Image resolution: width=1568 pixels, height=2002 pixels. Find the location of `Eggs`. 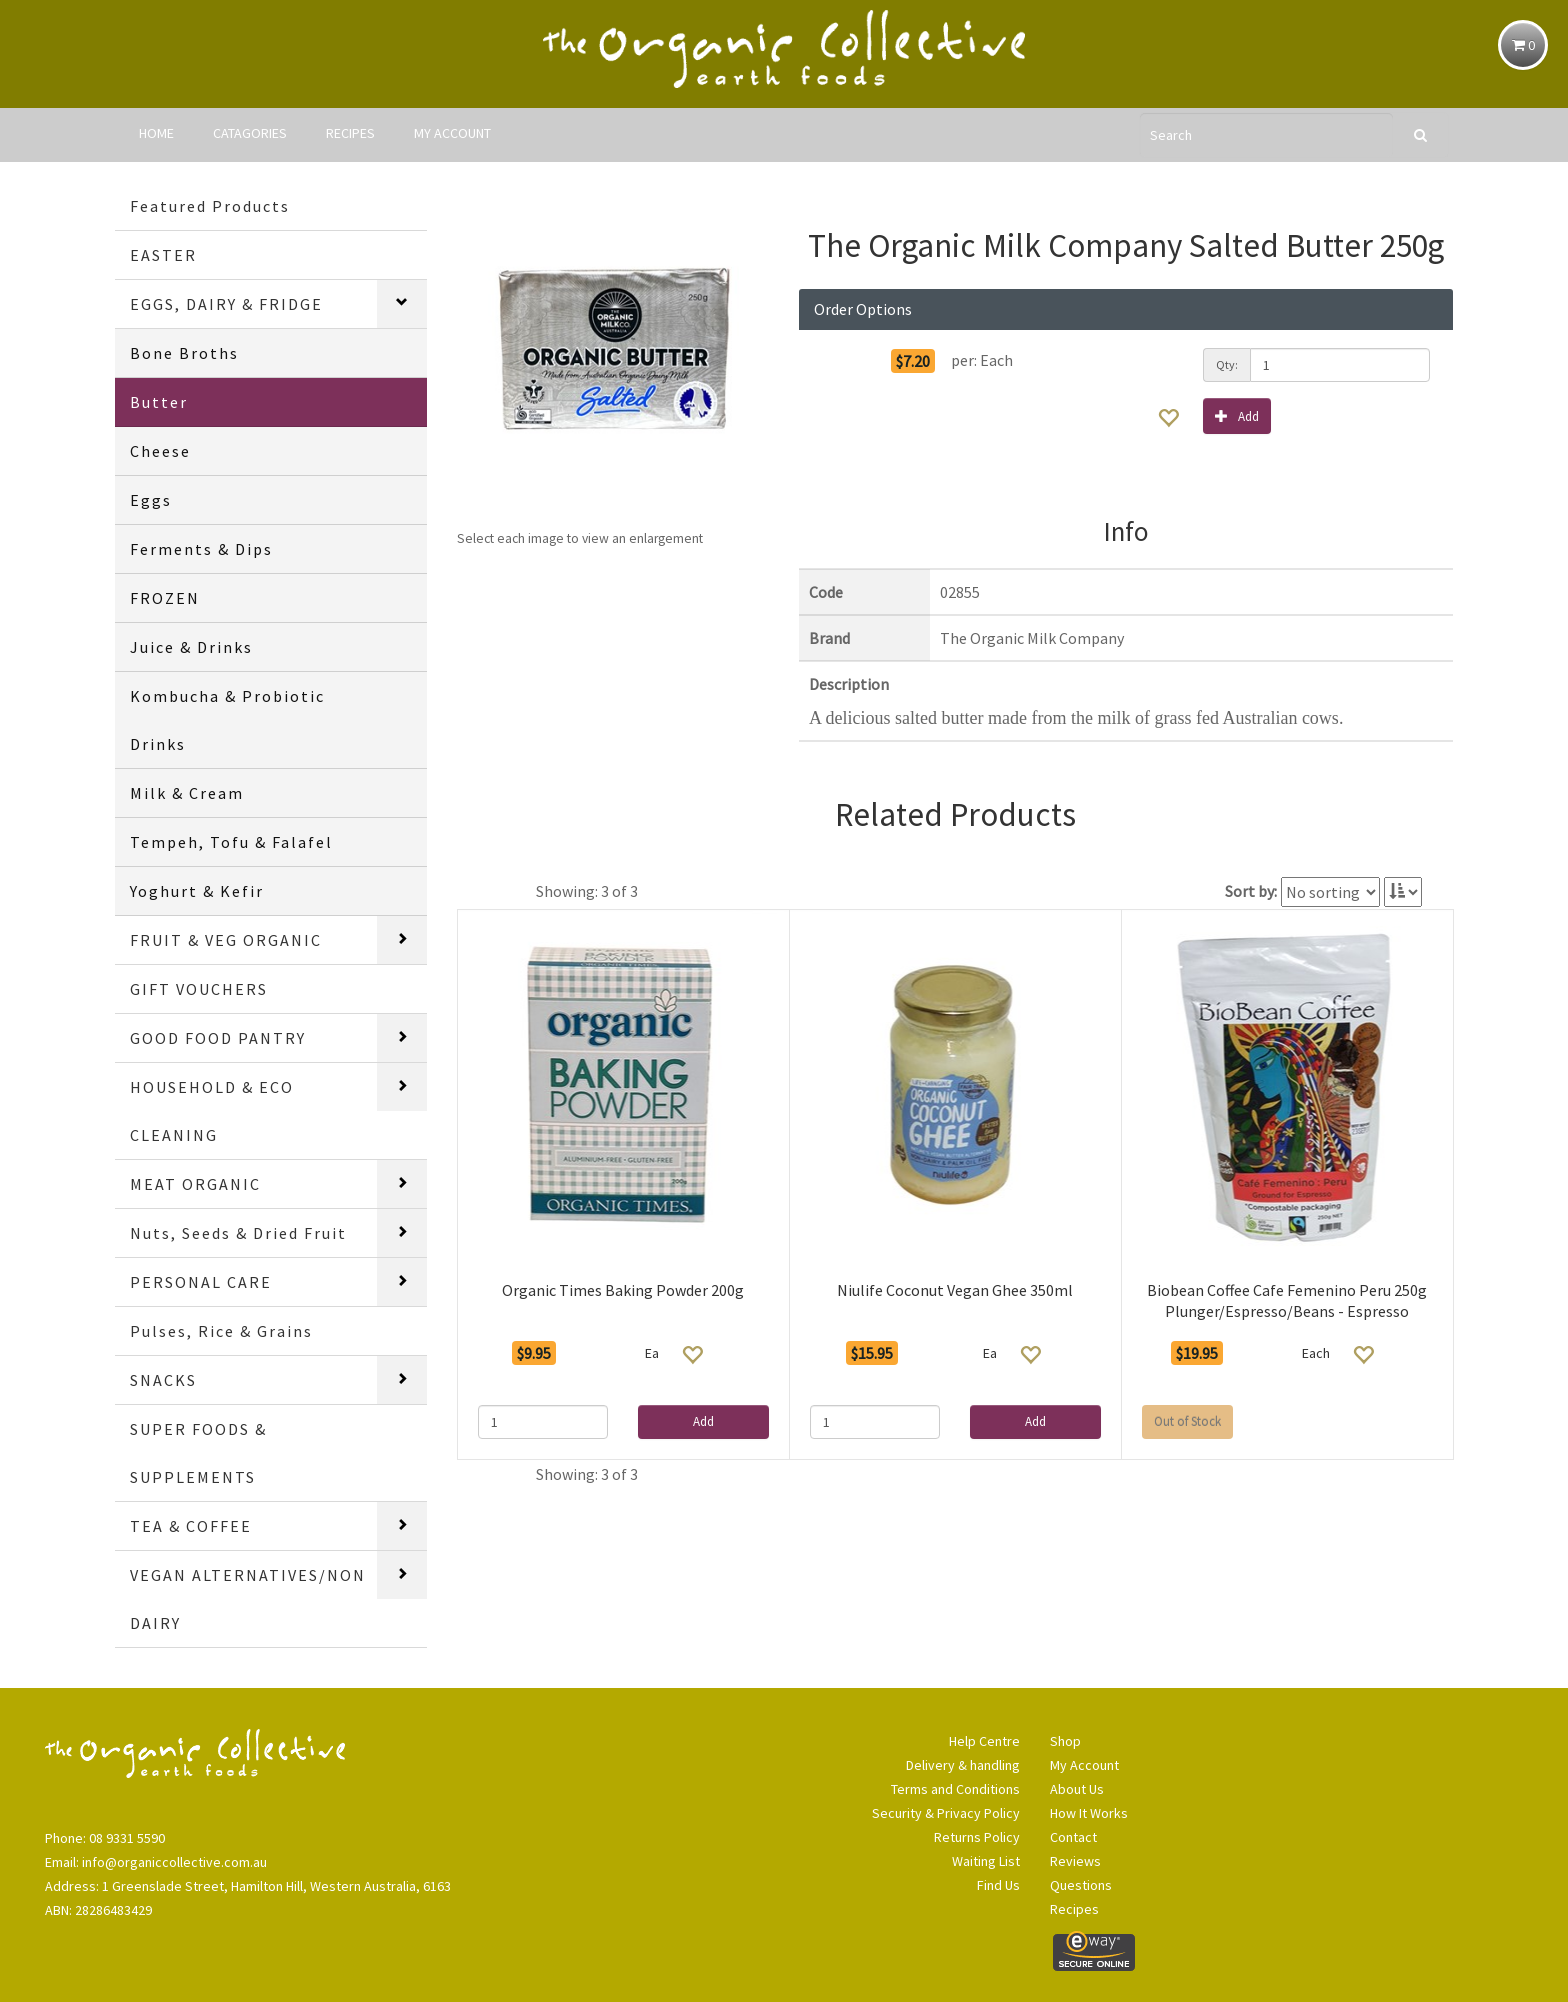

Eggs is located at coordinates (151, 500).